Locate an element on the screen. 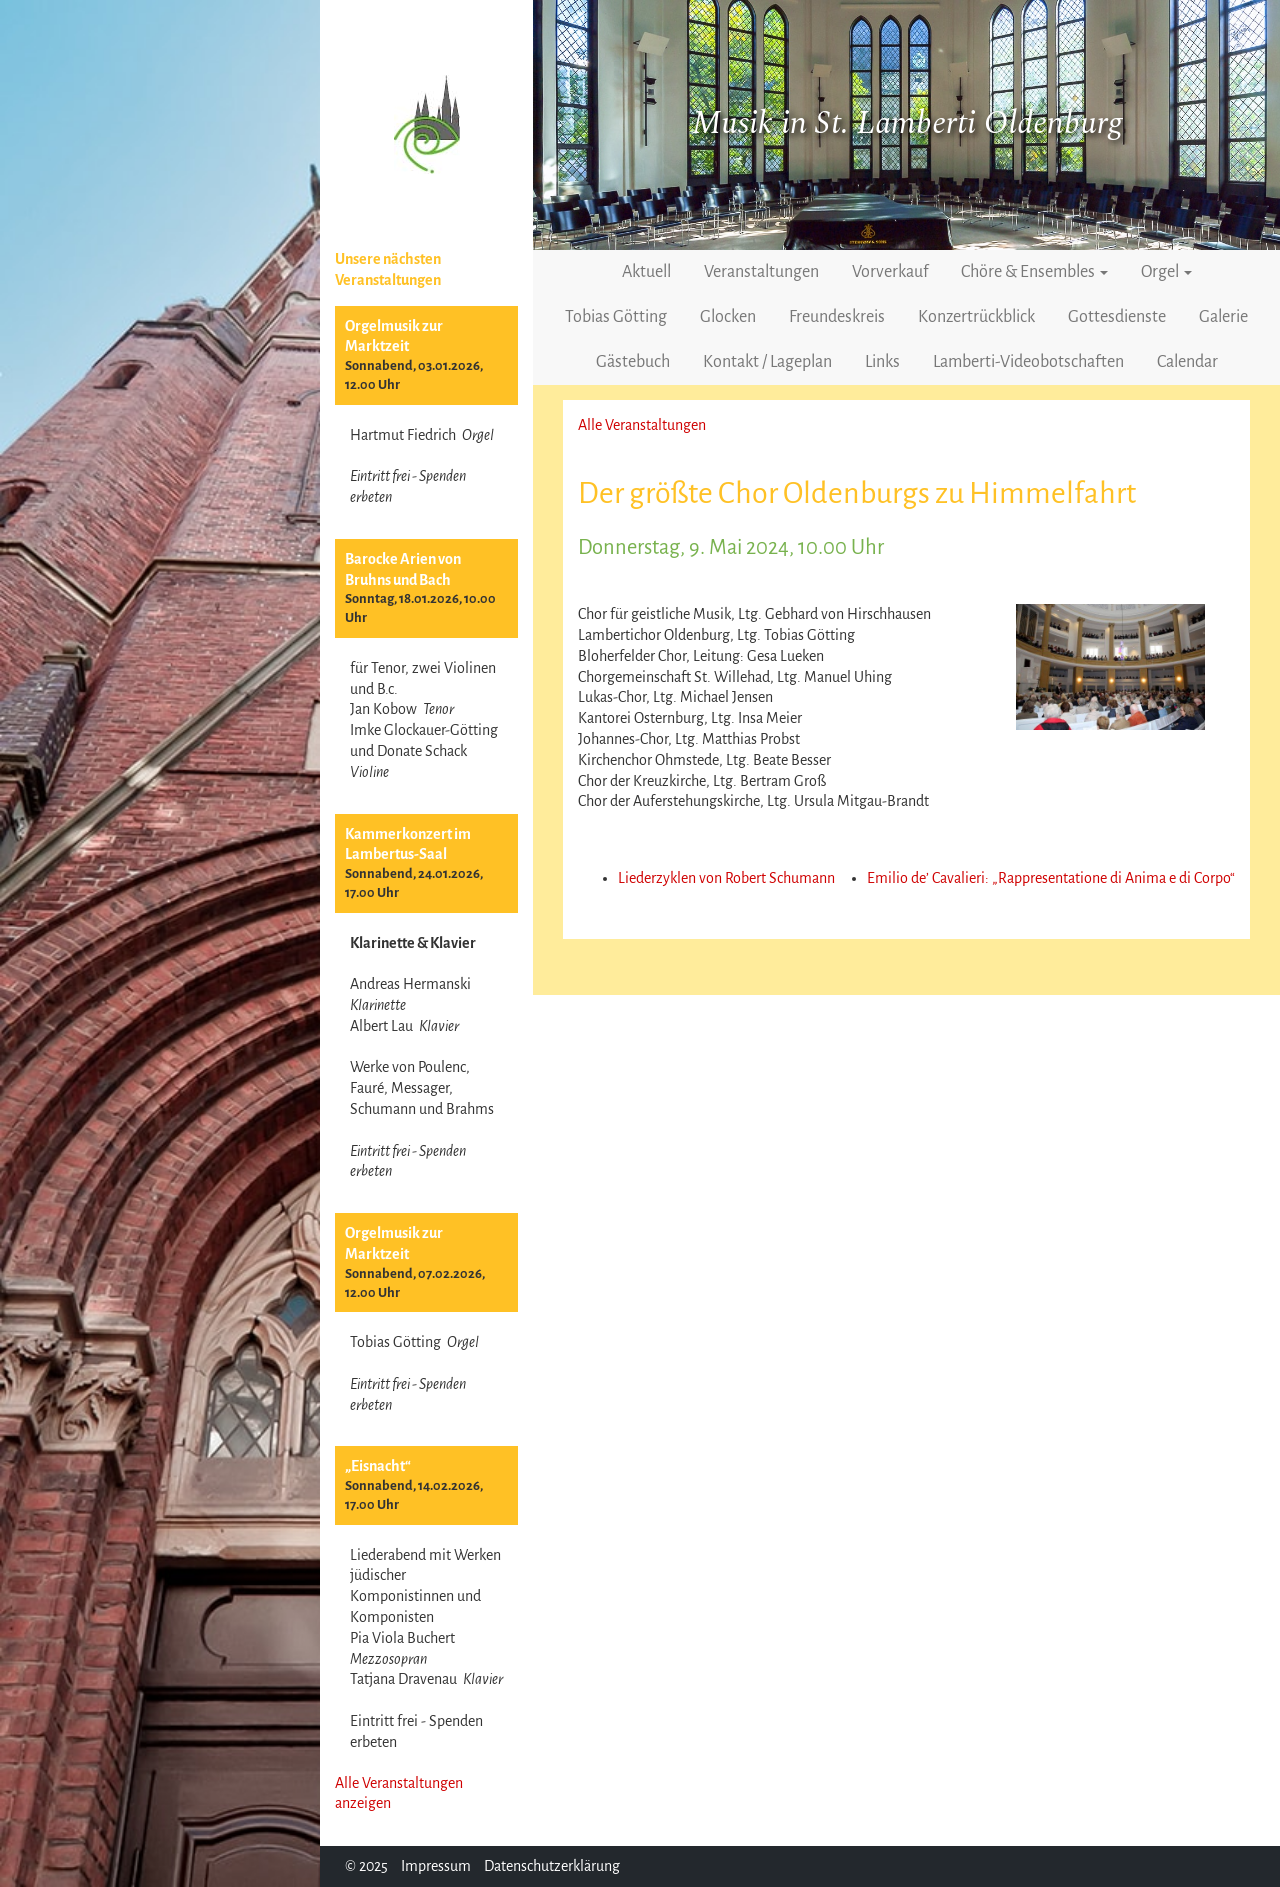  Liederzyklen von Robert Schumann is located at coordinates (726, 878).